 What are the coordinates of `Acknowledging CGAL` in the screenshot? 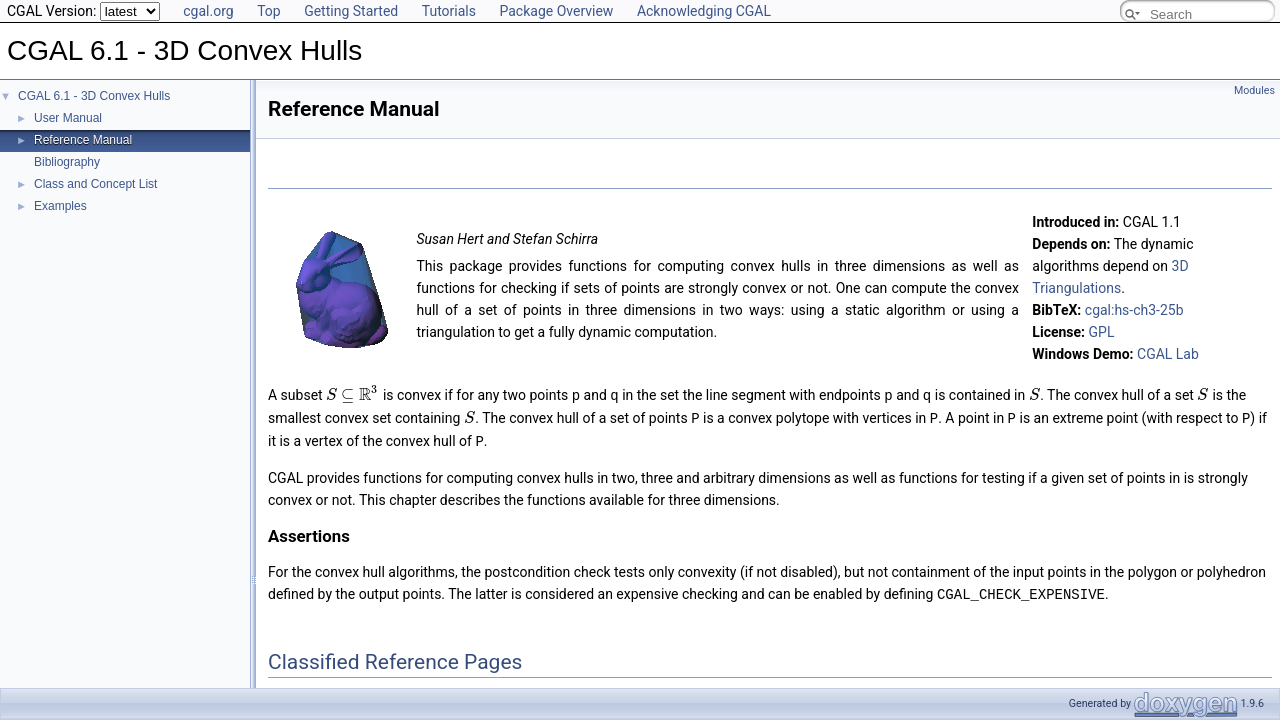 It's located at (704, 11).